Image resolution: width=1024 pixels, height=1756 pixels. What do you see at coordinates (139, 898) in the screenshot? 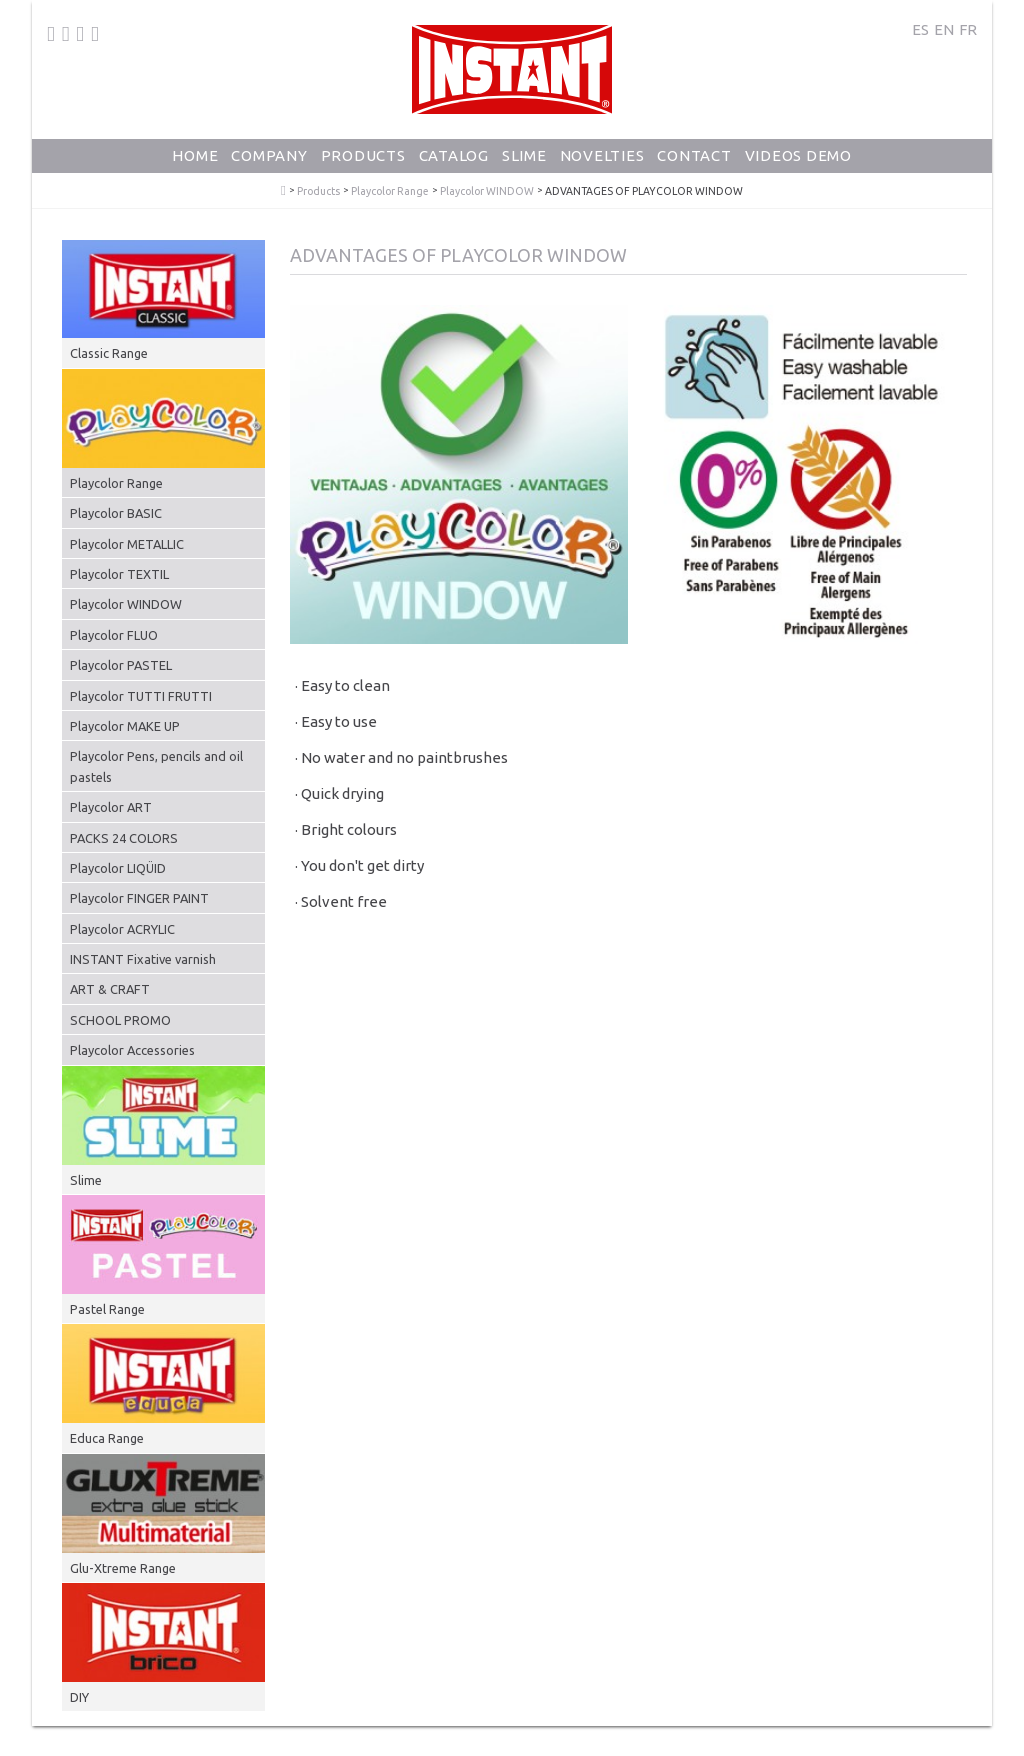
I see `Playcolor FINGER PAINT` at bounding box center [139, 898].